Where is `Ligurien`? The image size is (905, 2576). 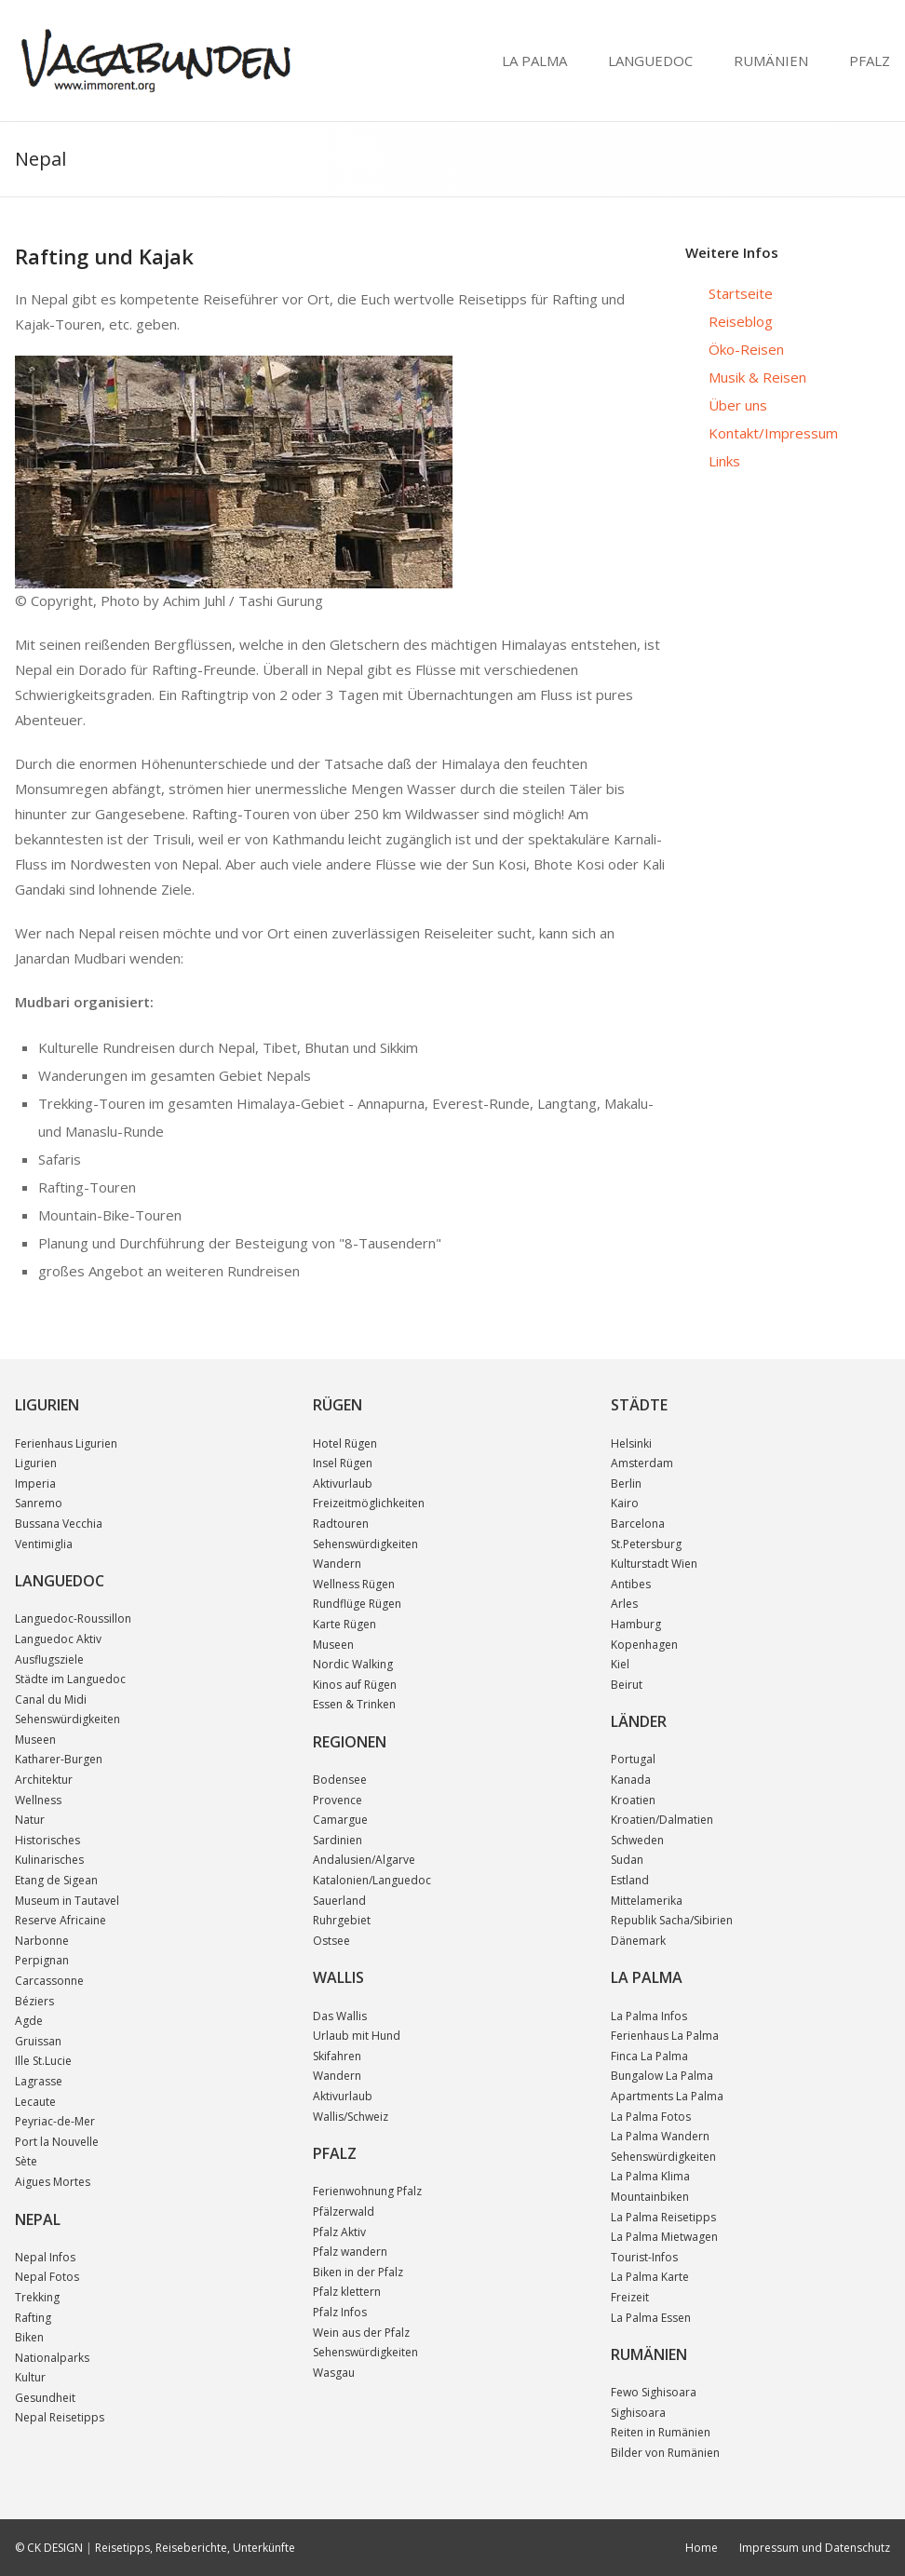 Ligurien is located at coordinates (36, 1463).